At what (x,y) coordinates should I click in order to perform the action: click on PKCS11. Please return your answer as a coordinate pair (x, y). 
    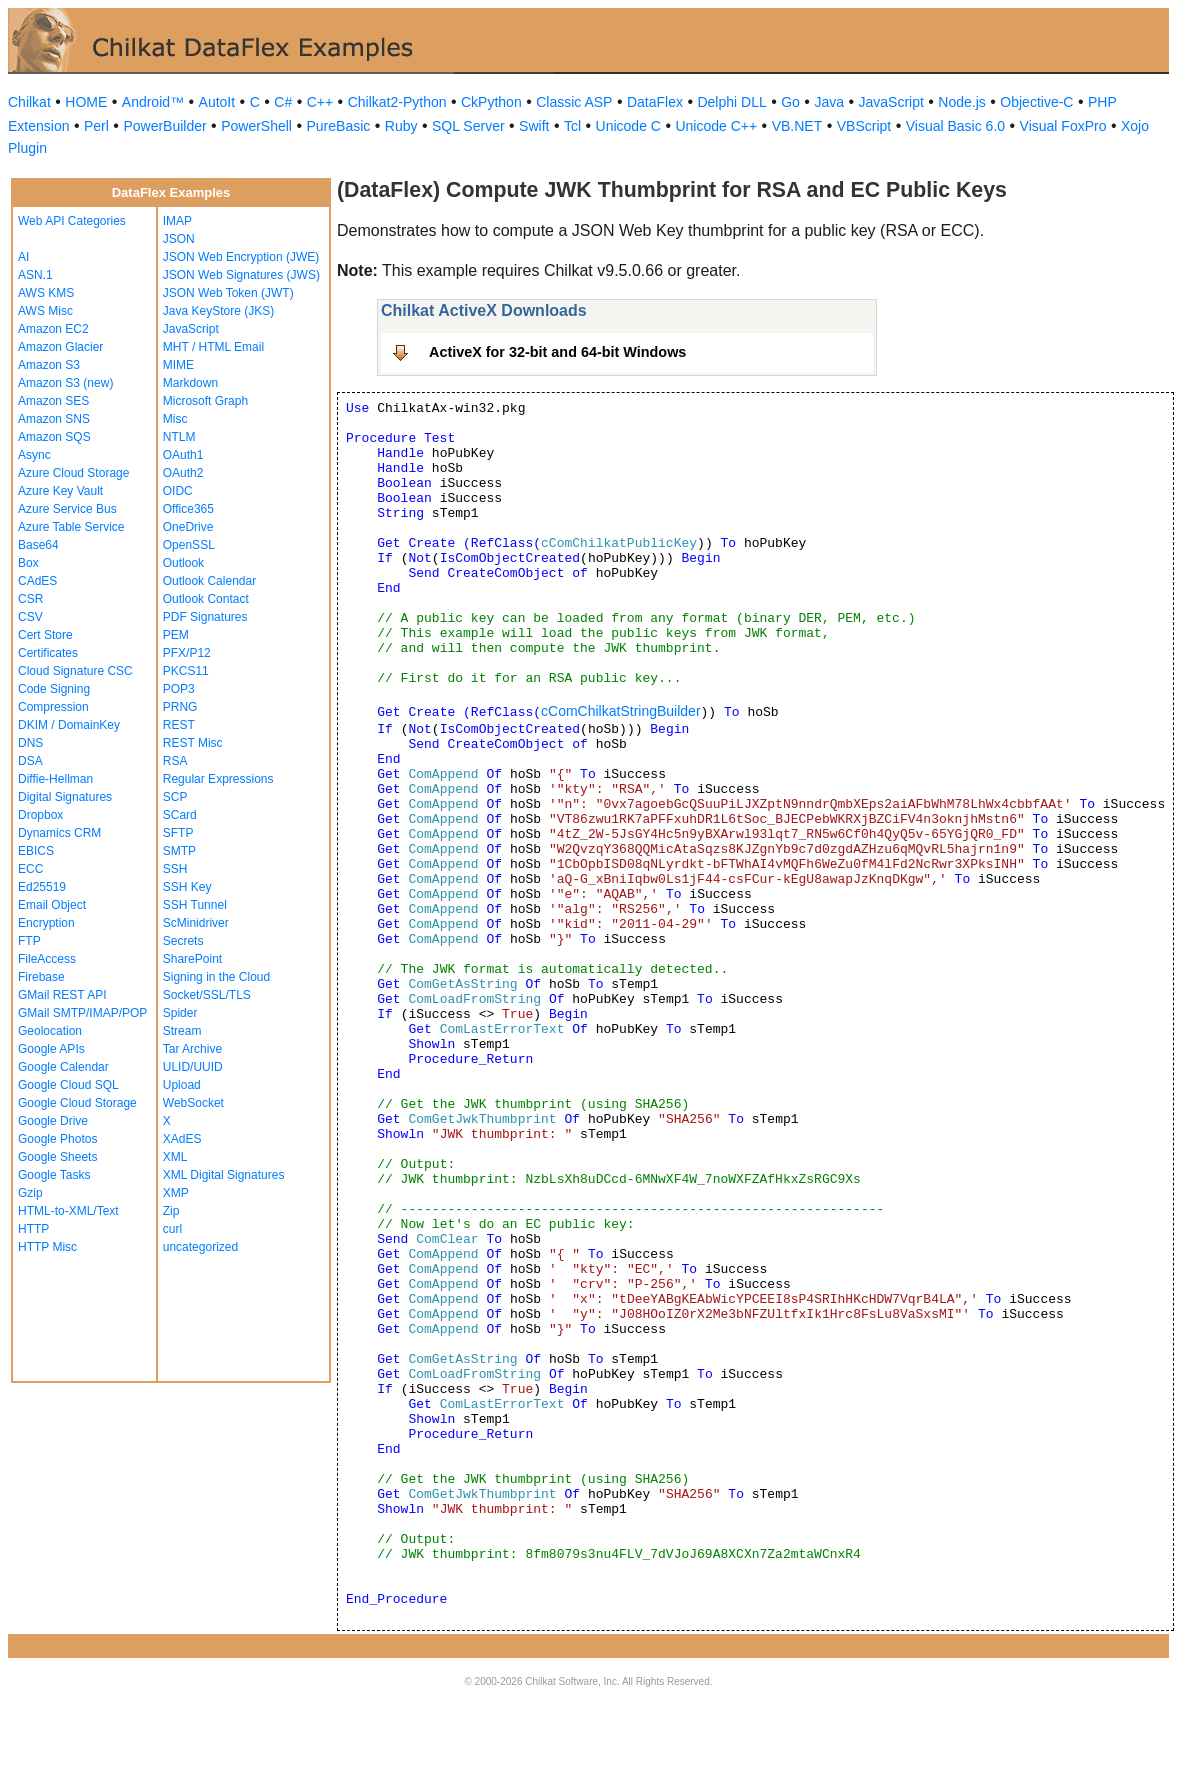
    Looking at the image, I should click on (186, 671).